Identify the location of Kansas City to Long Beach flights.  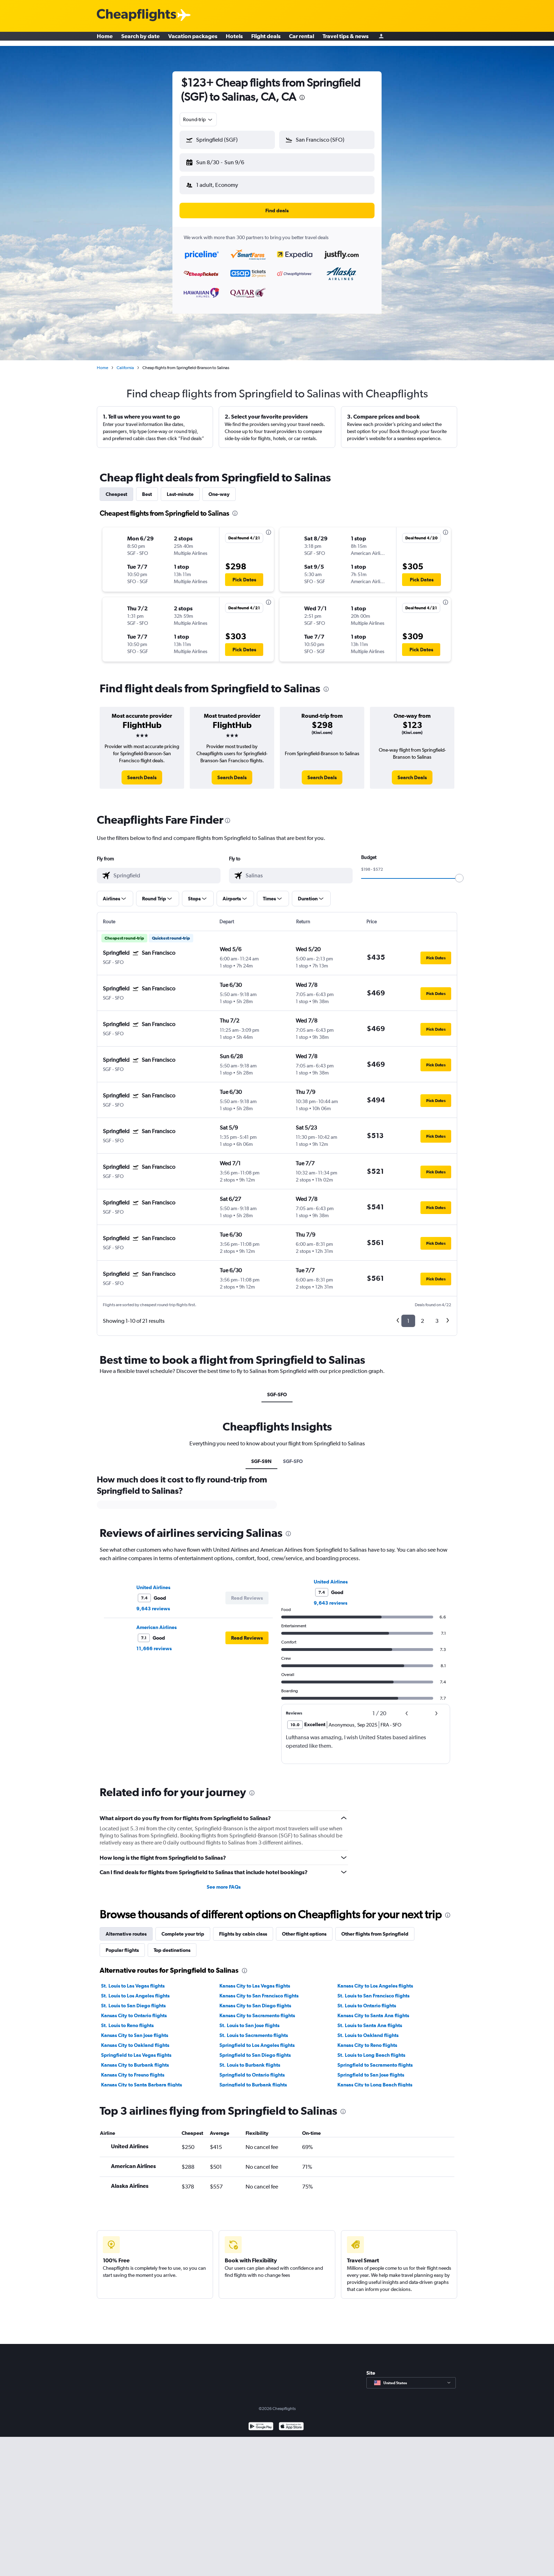
(374, 2079).